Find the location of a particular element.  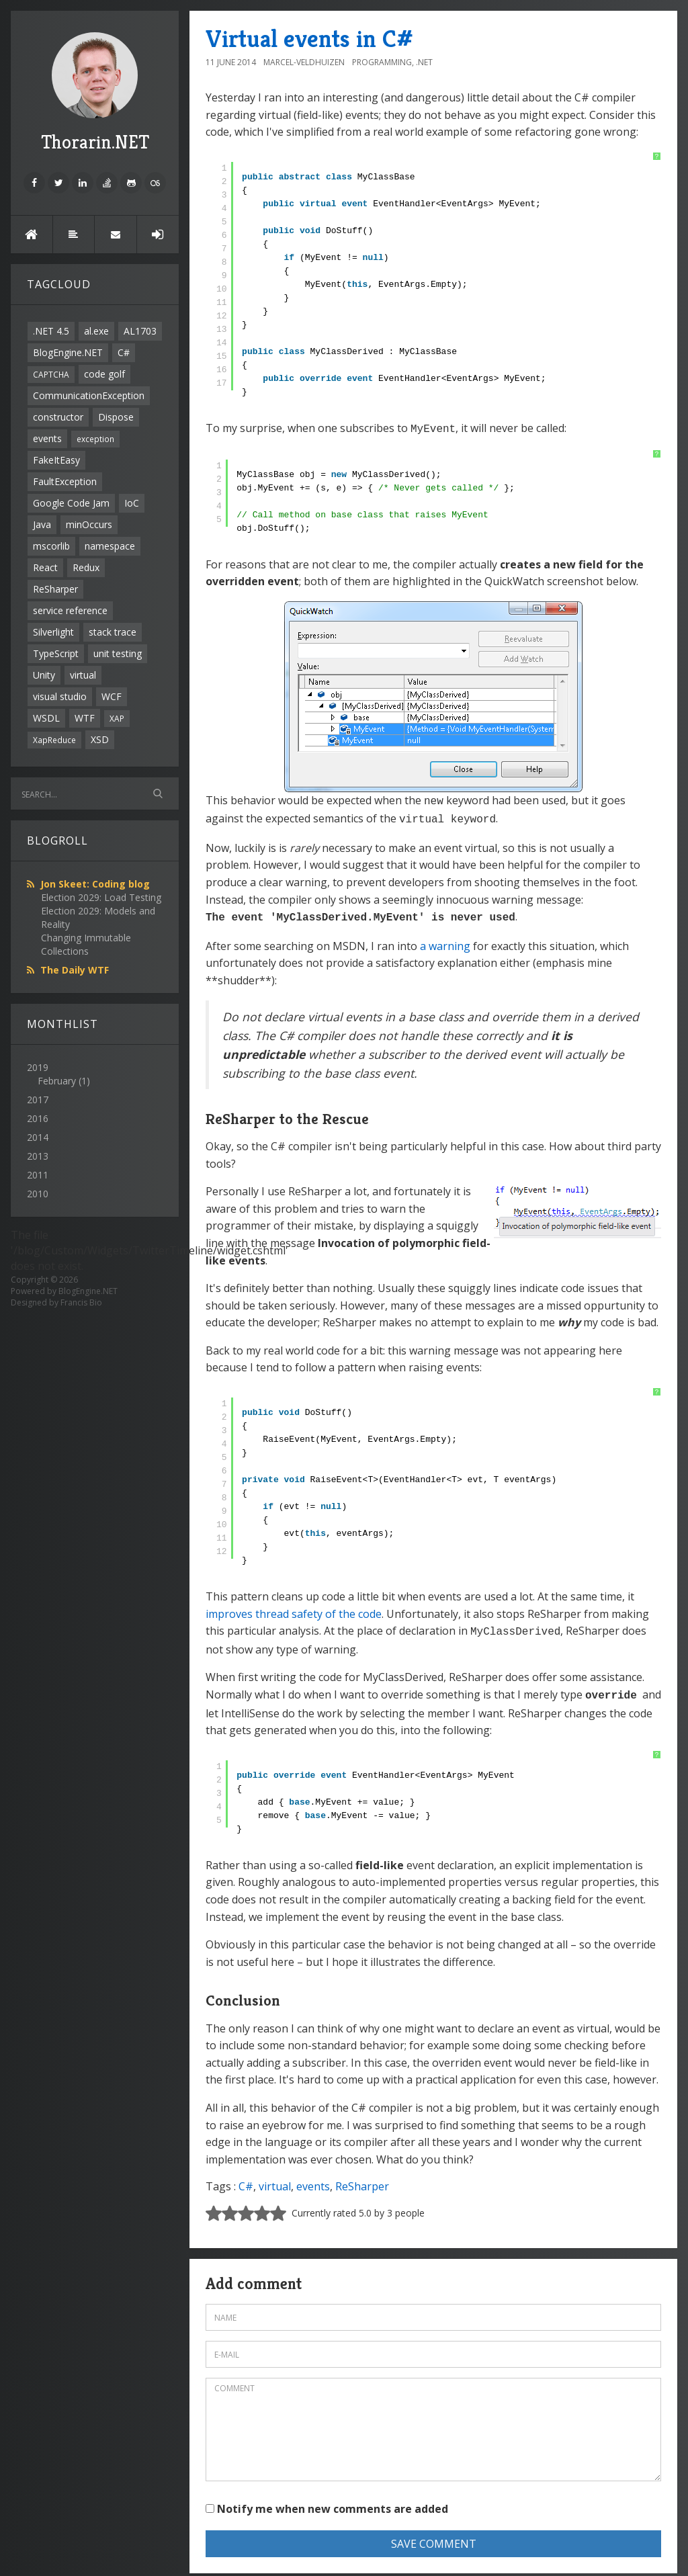

2013 is located at coordinates (37, 1156).